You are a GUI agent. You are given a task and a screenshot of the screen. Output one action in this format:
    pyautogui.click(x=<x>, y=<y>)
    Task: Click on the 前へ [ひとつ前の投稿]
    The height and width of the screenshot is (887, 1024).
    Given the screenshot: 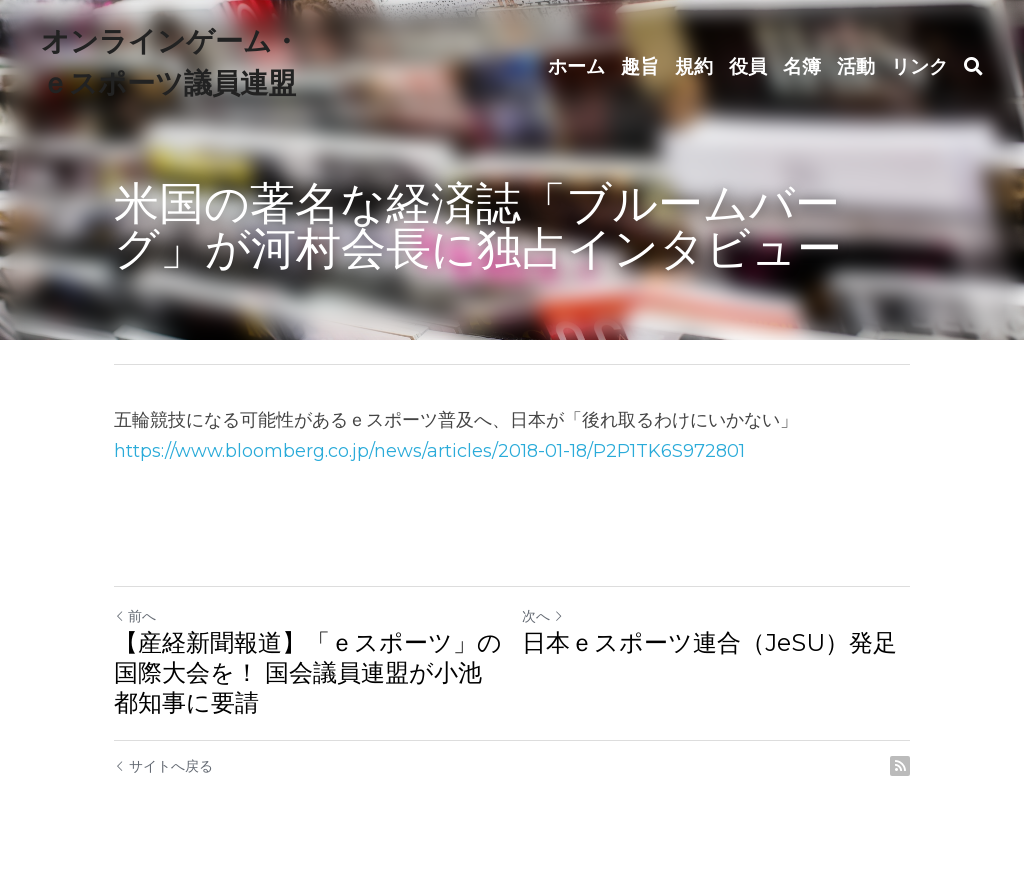 What is the action you would take?
    pyautogui.click(x=135, y=616)
    